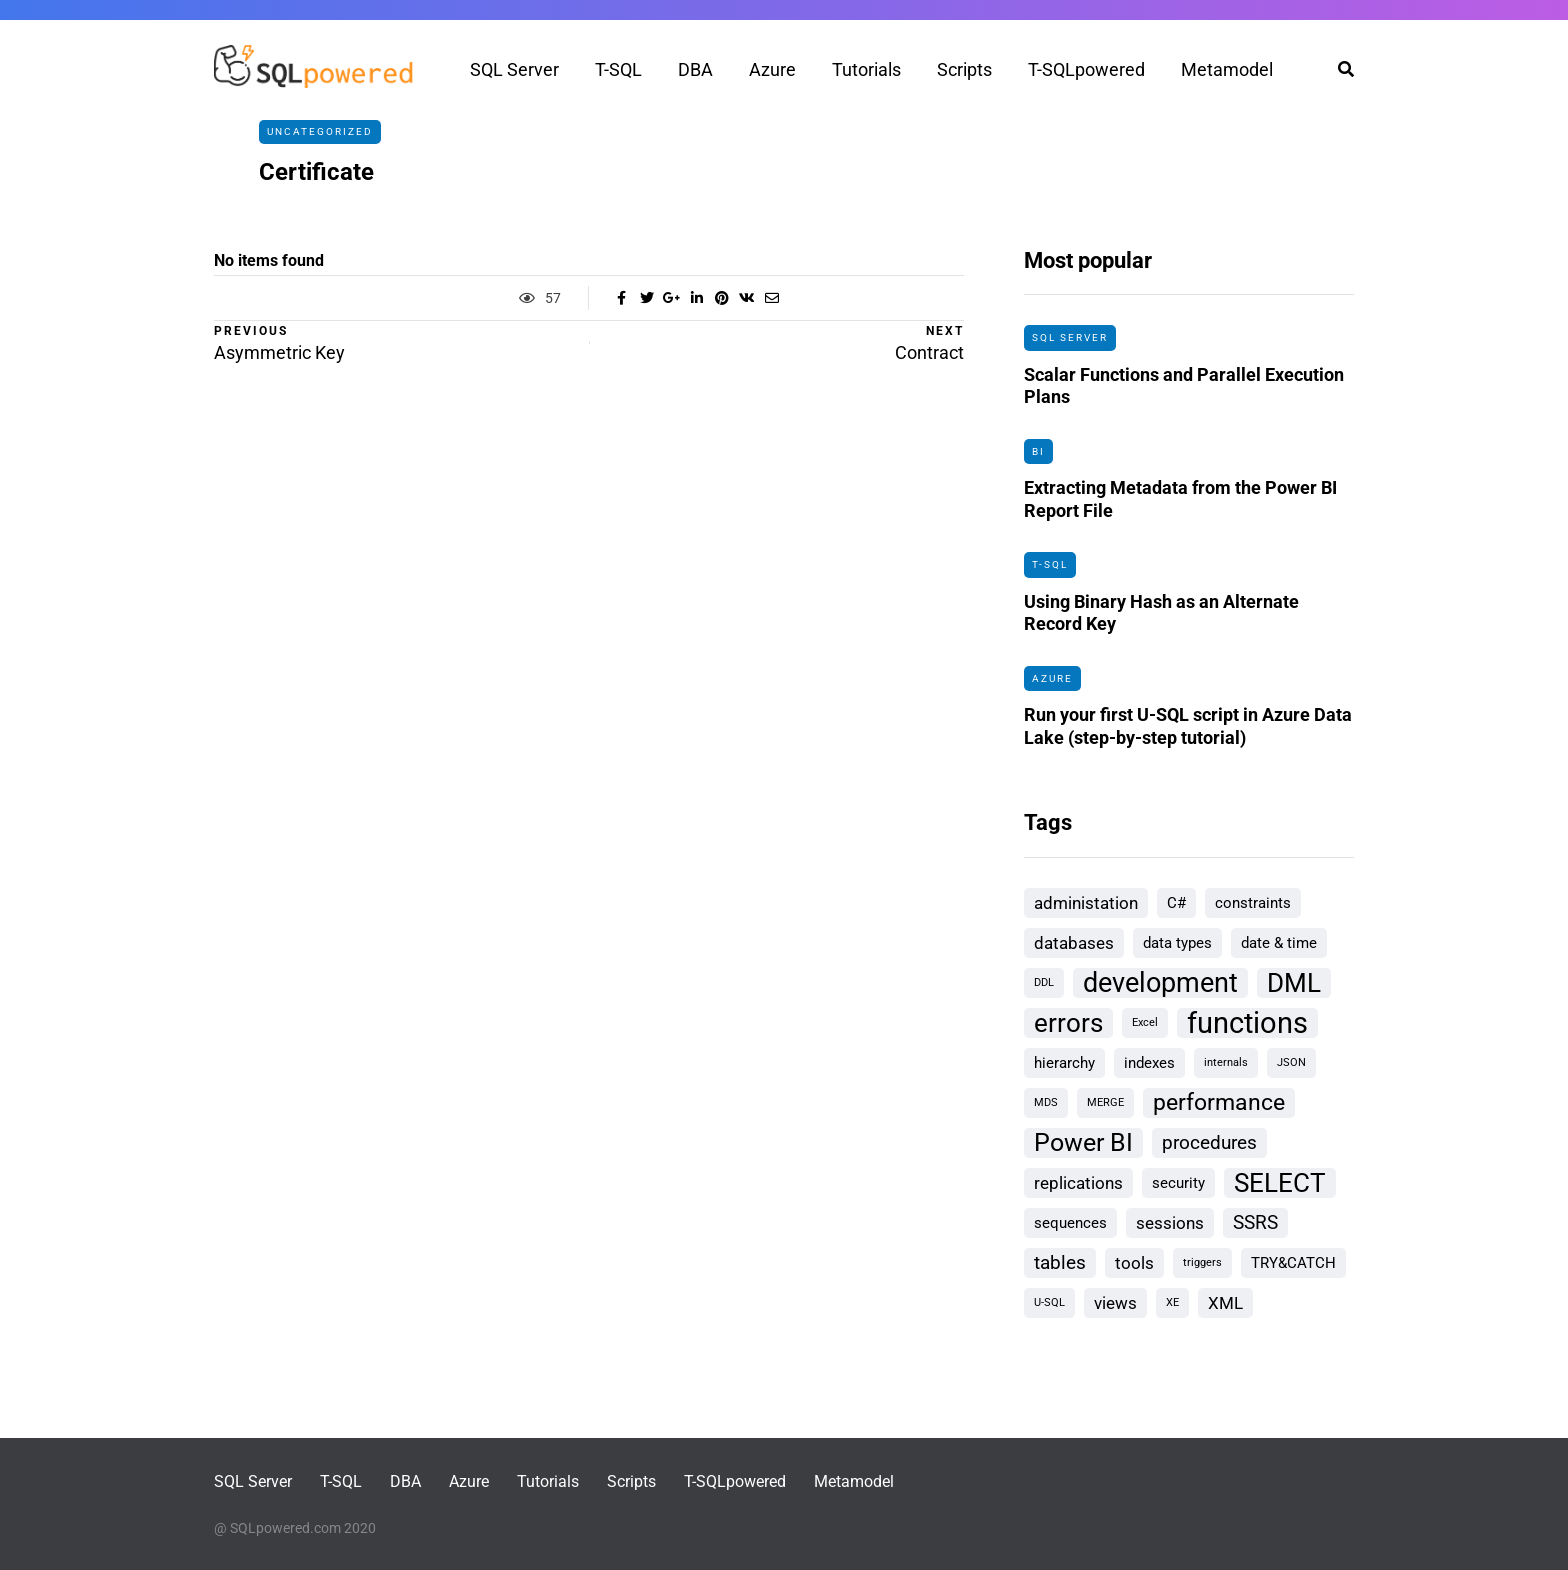 This screenshot has height=1570, width=1568. What do you see at coordinates (1038, 451) in the screenshot?
I see `BI` at bounding box center [1038, 451].